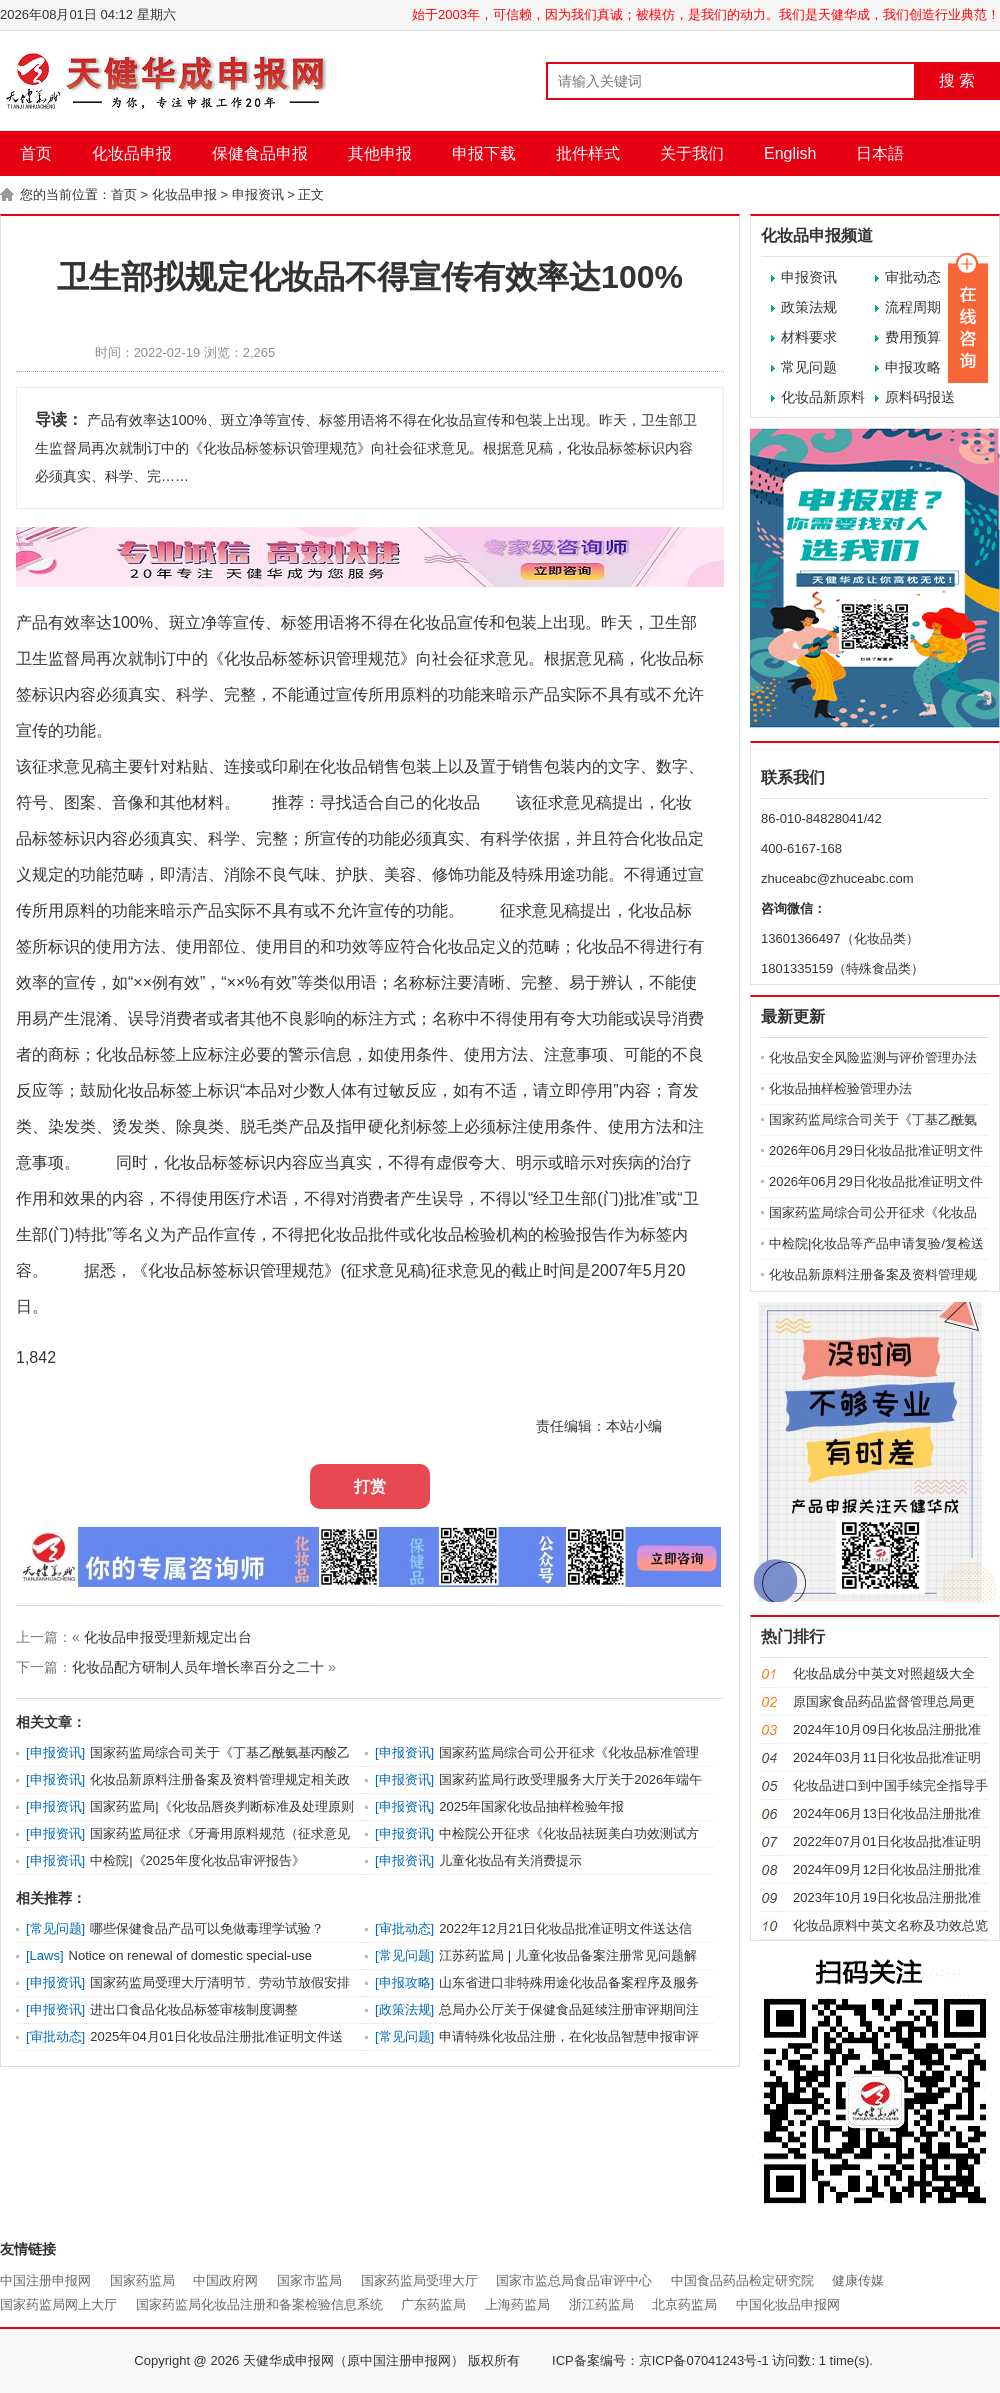 This screenshot has width=1000, height=2393. I want to click on 上海药监局, so click(517, 2304).